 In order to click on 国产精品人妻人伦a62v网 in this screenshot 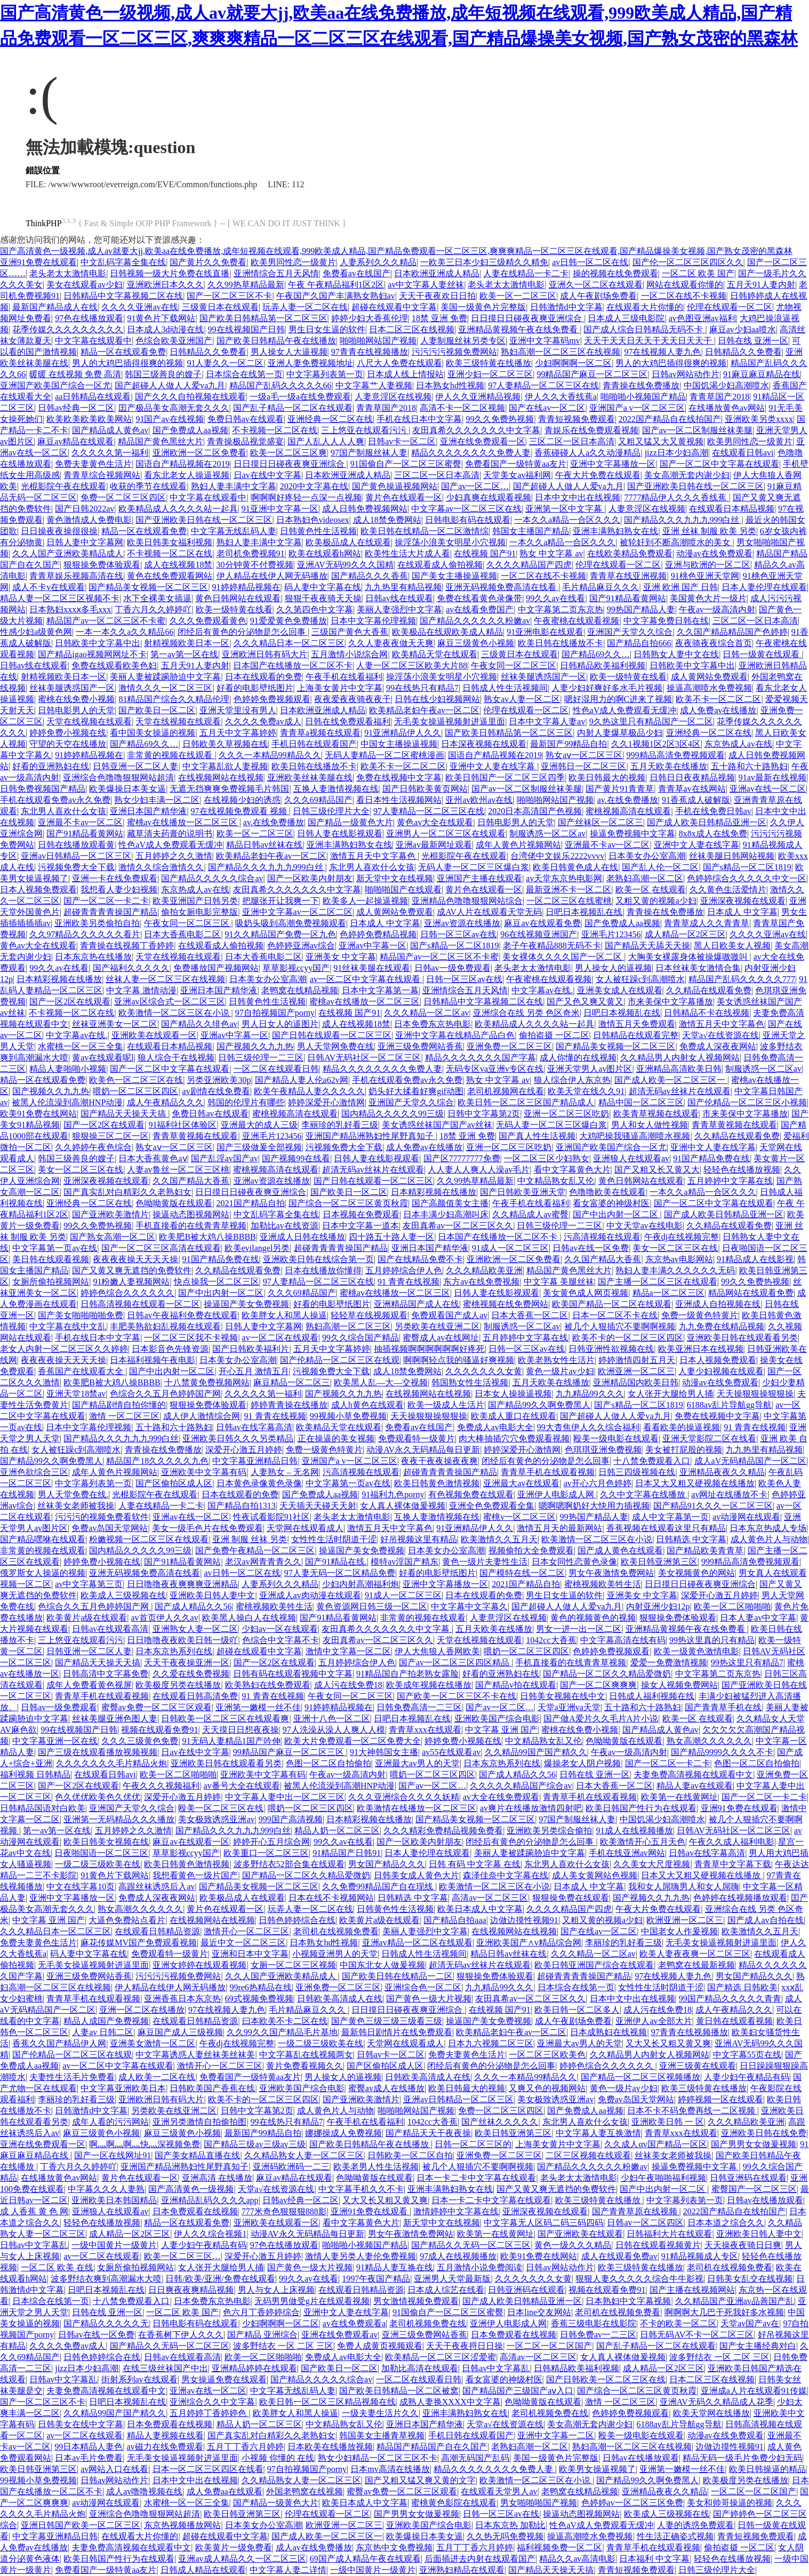, I will do `click(301, 1079)`.